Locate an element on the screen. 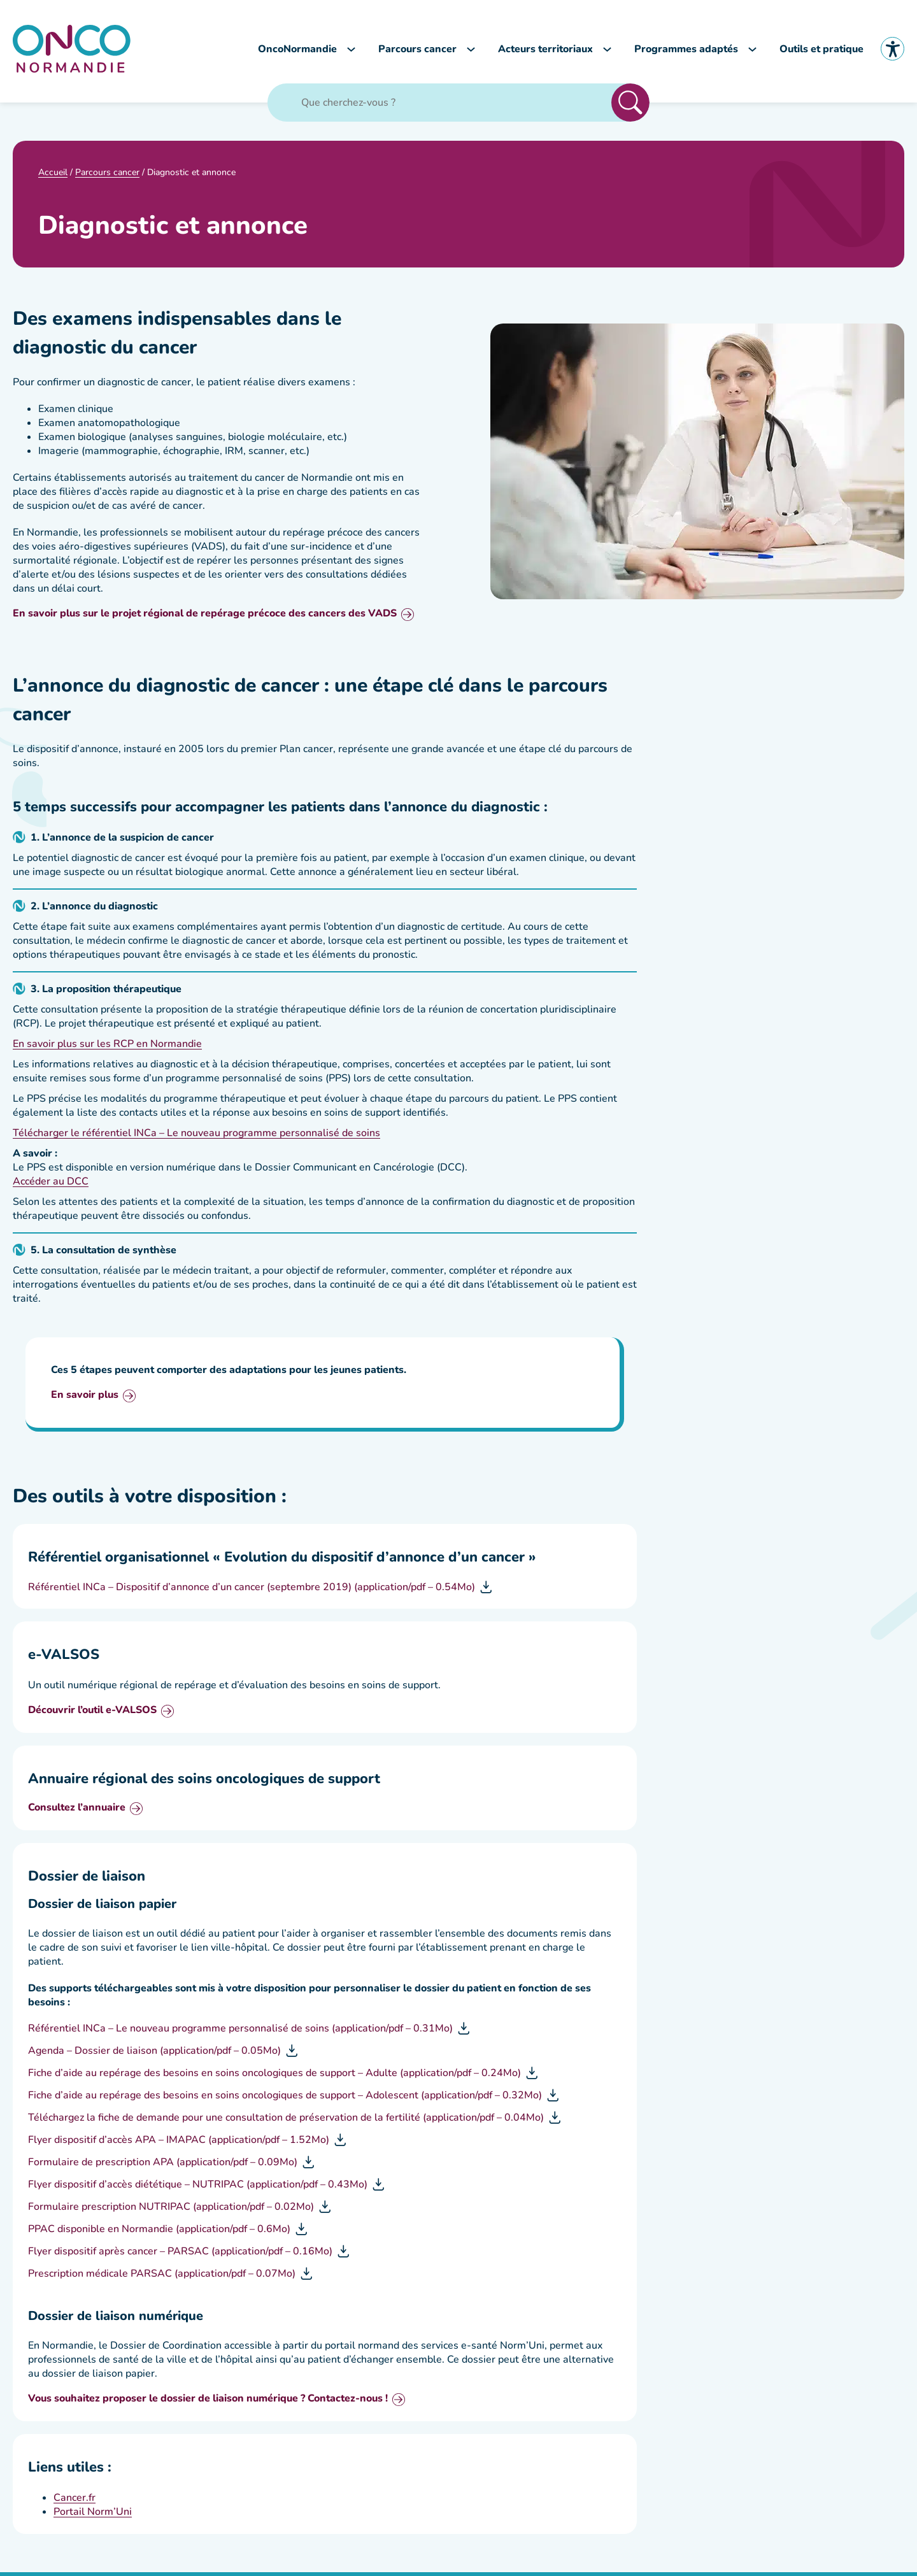  [Sous-menu Acteurs territoriaux] is located at coordinates (607, 50).